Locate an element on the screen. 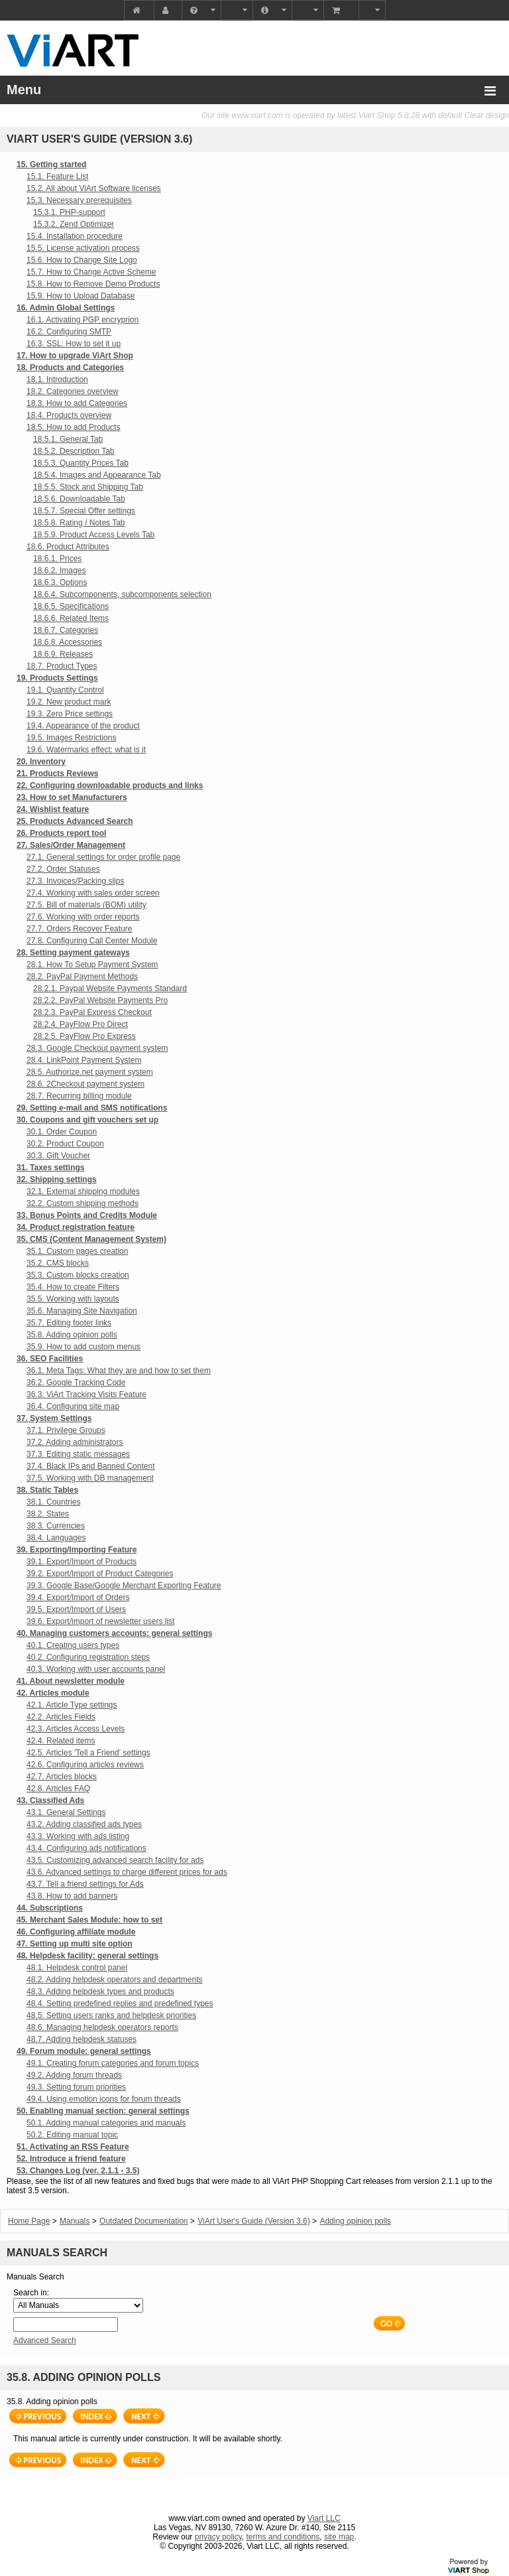 This screenshot has height=2576, width=509. 27.5. Bill of materials (BOM) utility is located at coordinates (86, 905).